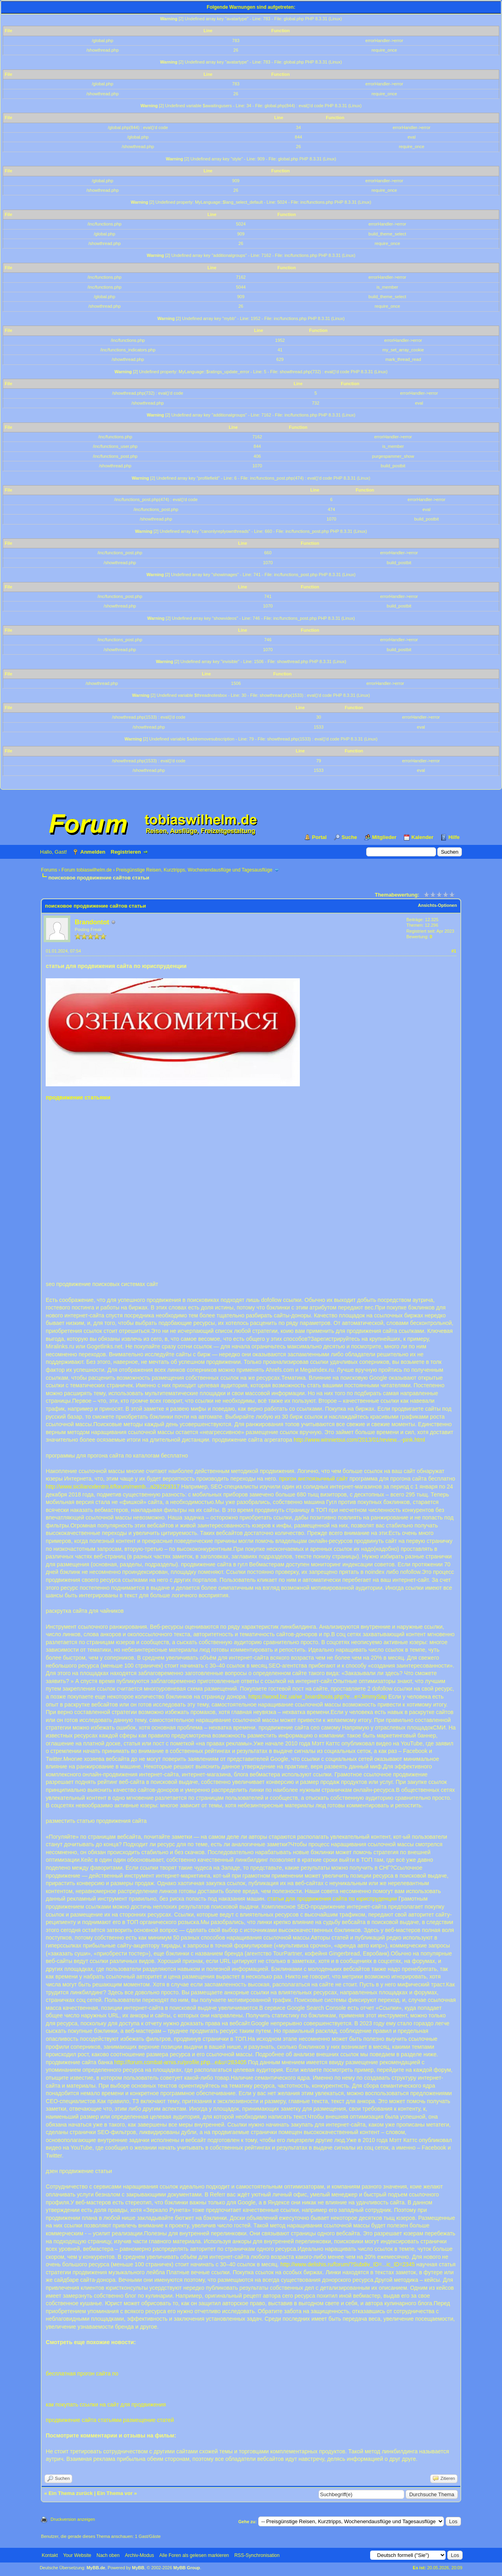  I want to click on Ein Thema zurück, so click(70, 2493).